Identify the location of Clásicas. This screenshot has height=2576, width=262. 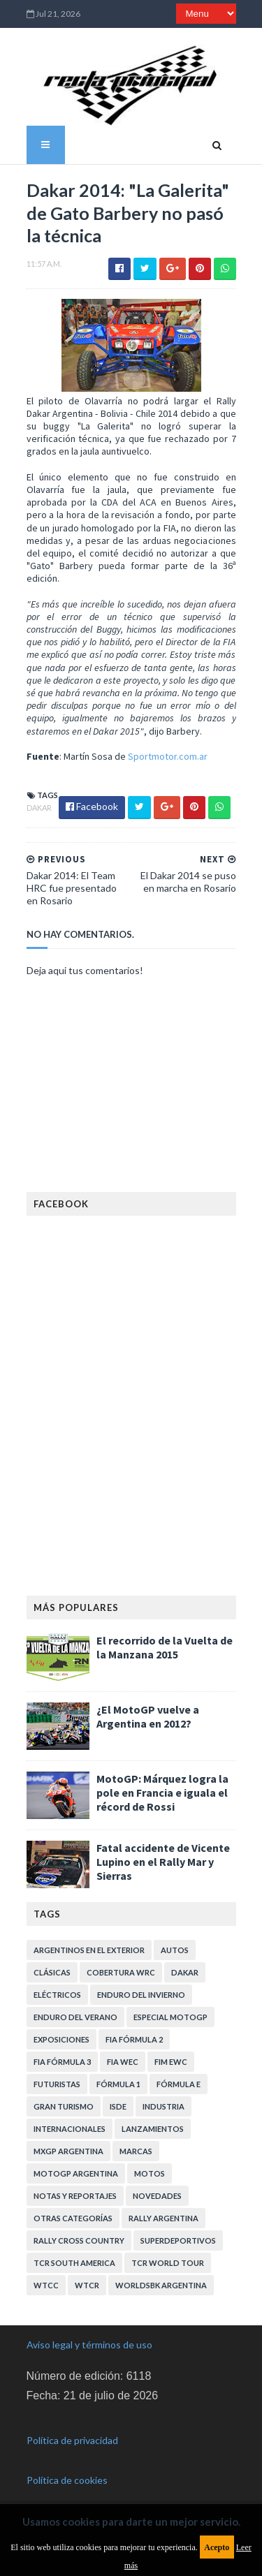
(52, 1972).